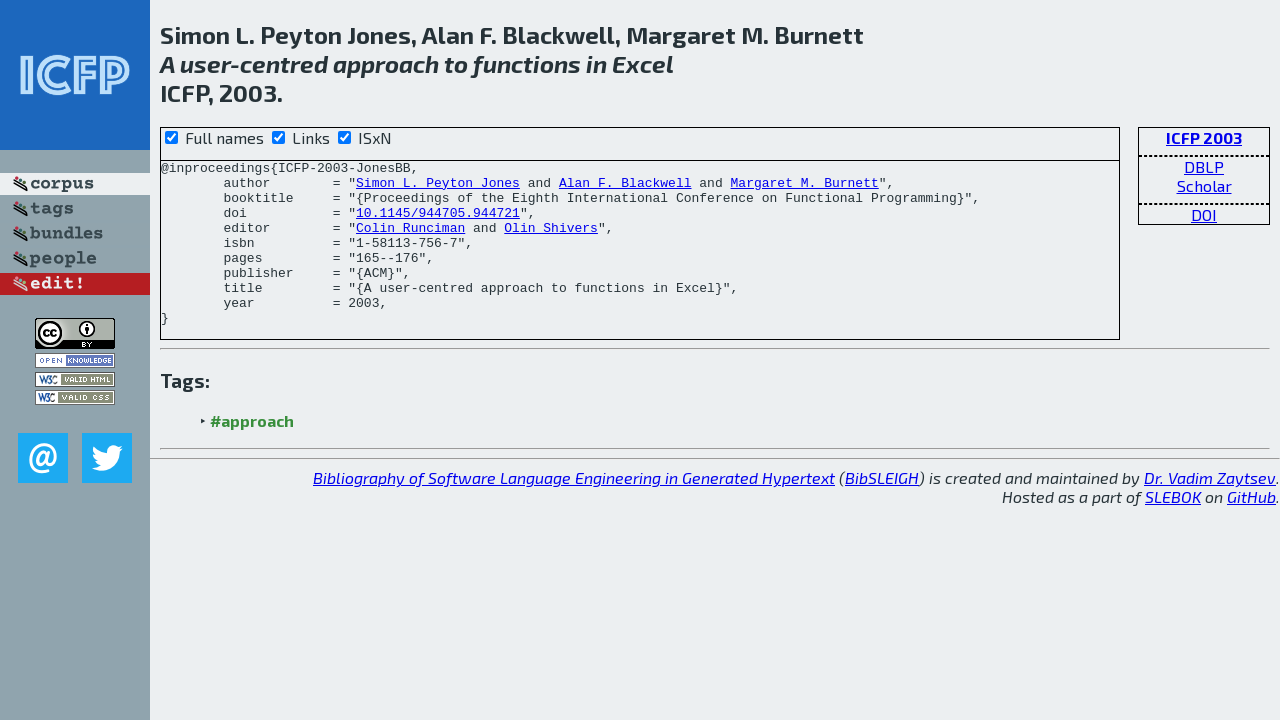 The height and width of the screenshot is (720, 1280). What do you see at coordinates (1210, 510) in the screenshot?
I see `Dr. Vadim Zaytsev` at bounding box center [1210, 510].